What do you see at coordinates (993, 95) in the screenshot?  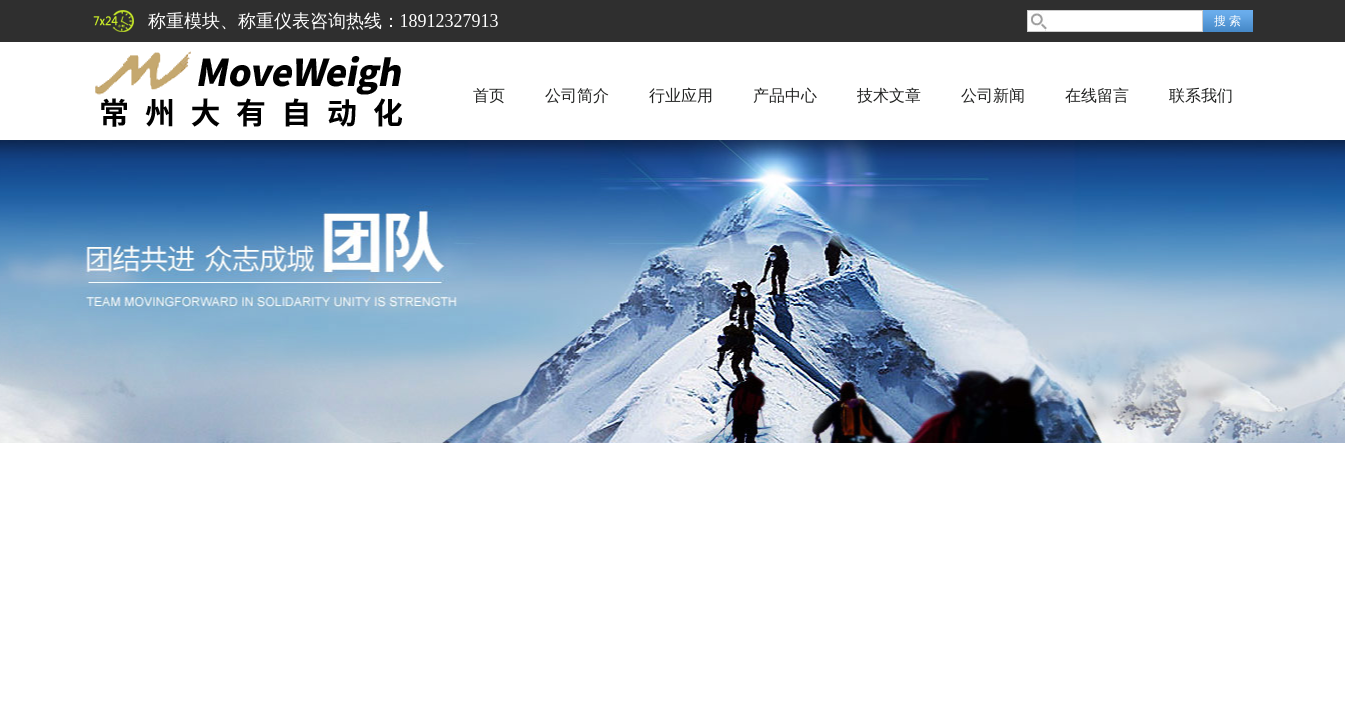 I see `公司新闻` at bounding box center [993, 95].